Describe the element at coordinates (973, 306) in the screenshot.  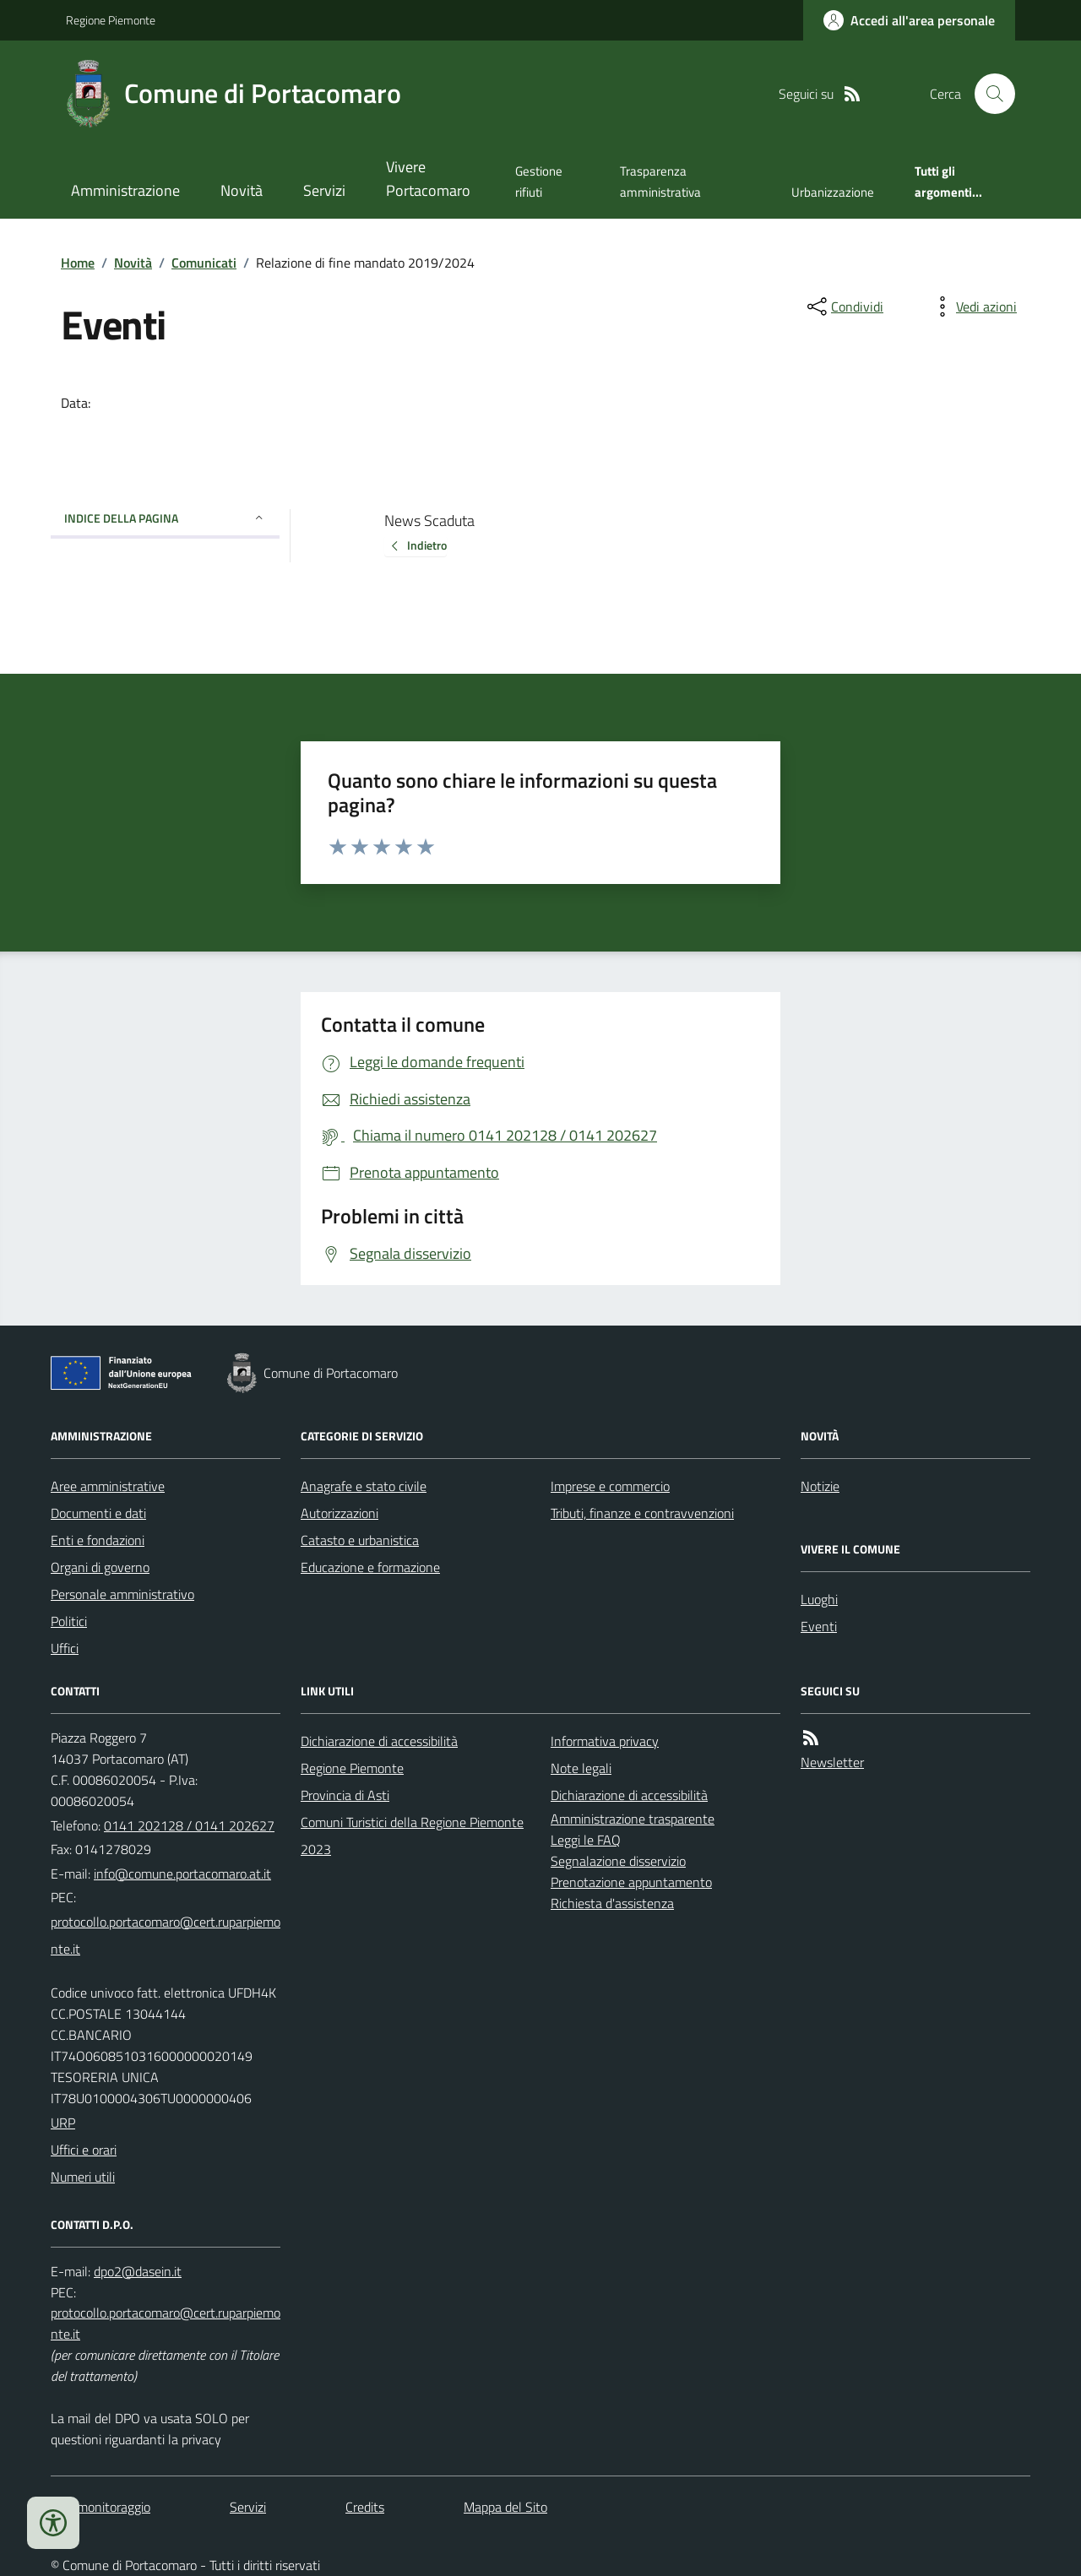
I see `[vedi azioni da compiere sulla pagina]` at that location.